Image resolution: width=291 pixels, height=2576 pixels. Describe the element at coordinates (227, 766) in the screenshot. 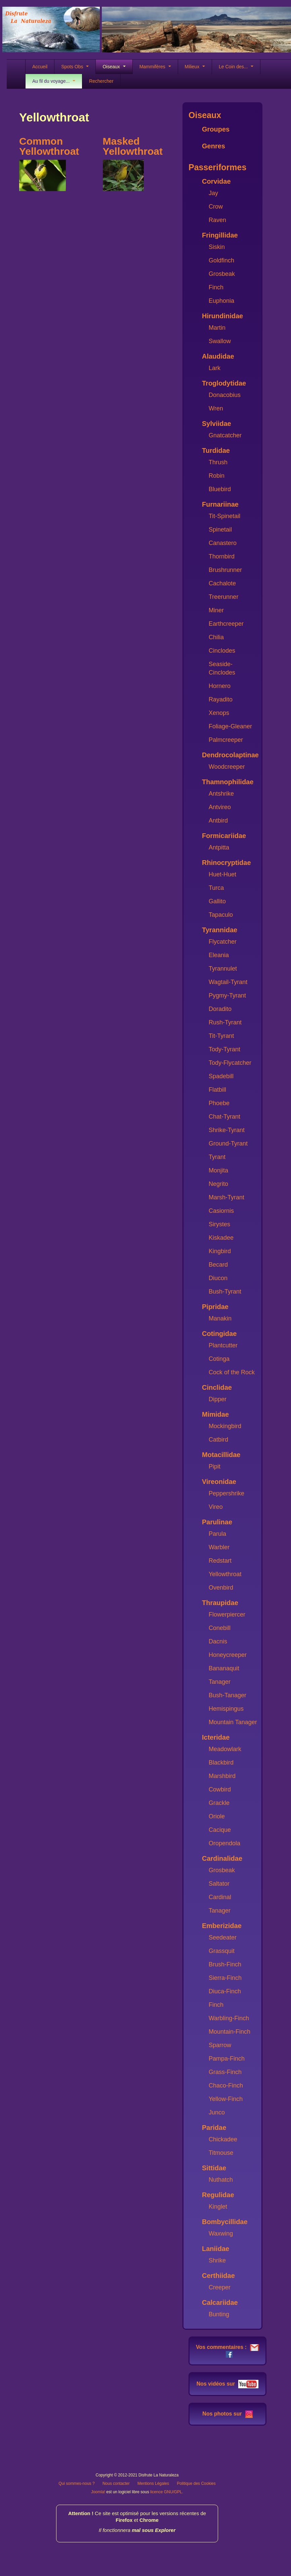

I see `Woodcreeper` at that location.